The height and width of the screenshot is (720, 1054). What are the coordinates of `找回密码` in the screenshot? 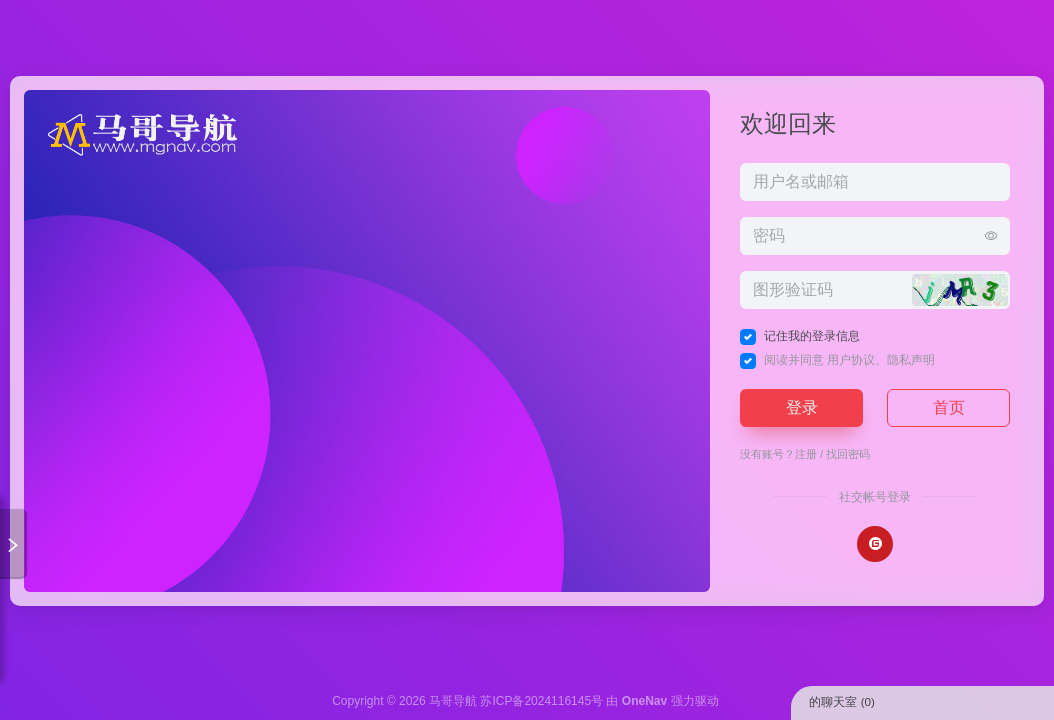 It's located at (848, 454).